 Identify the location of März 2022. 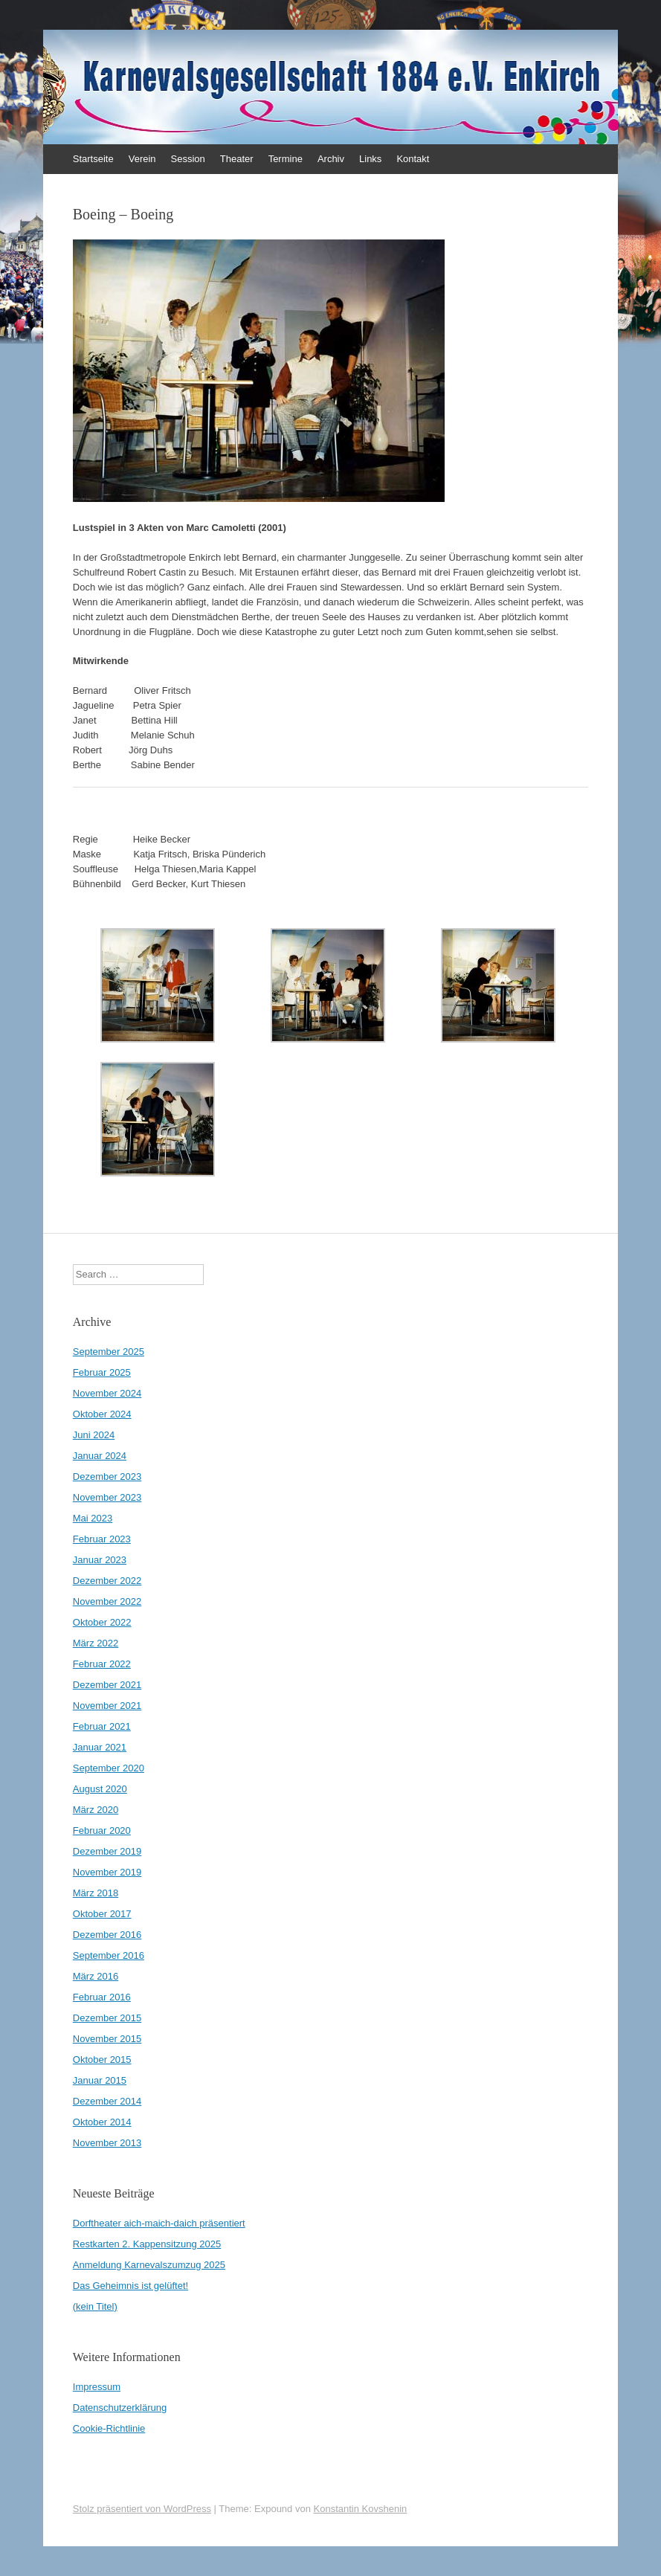
(95, 1643).